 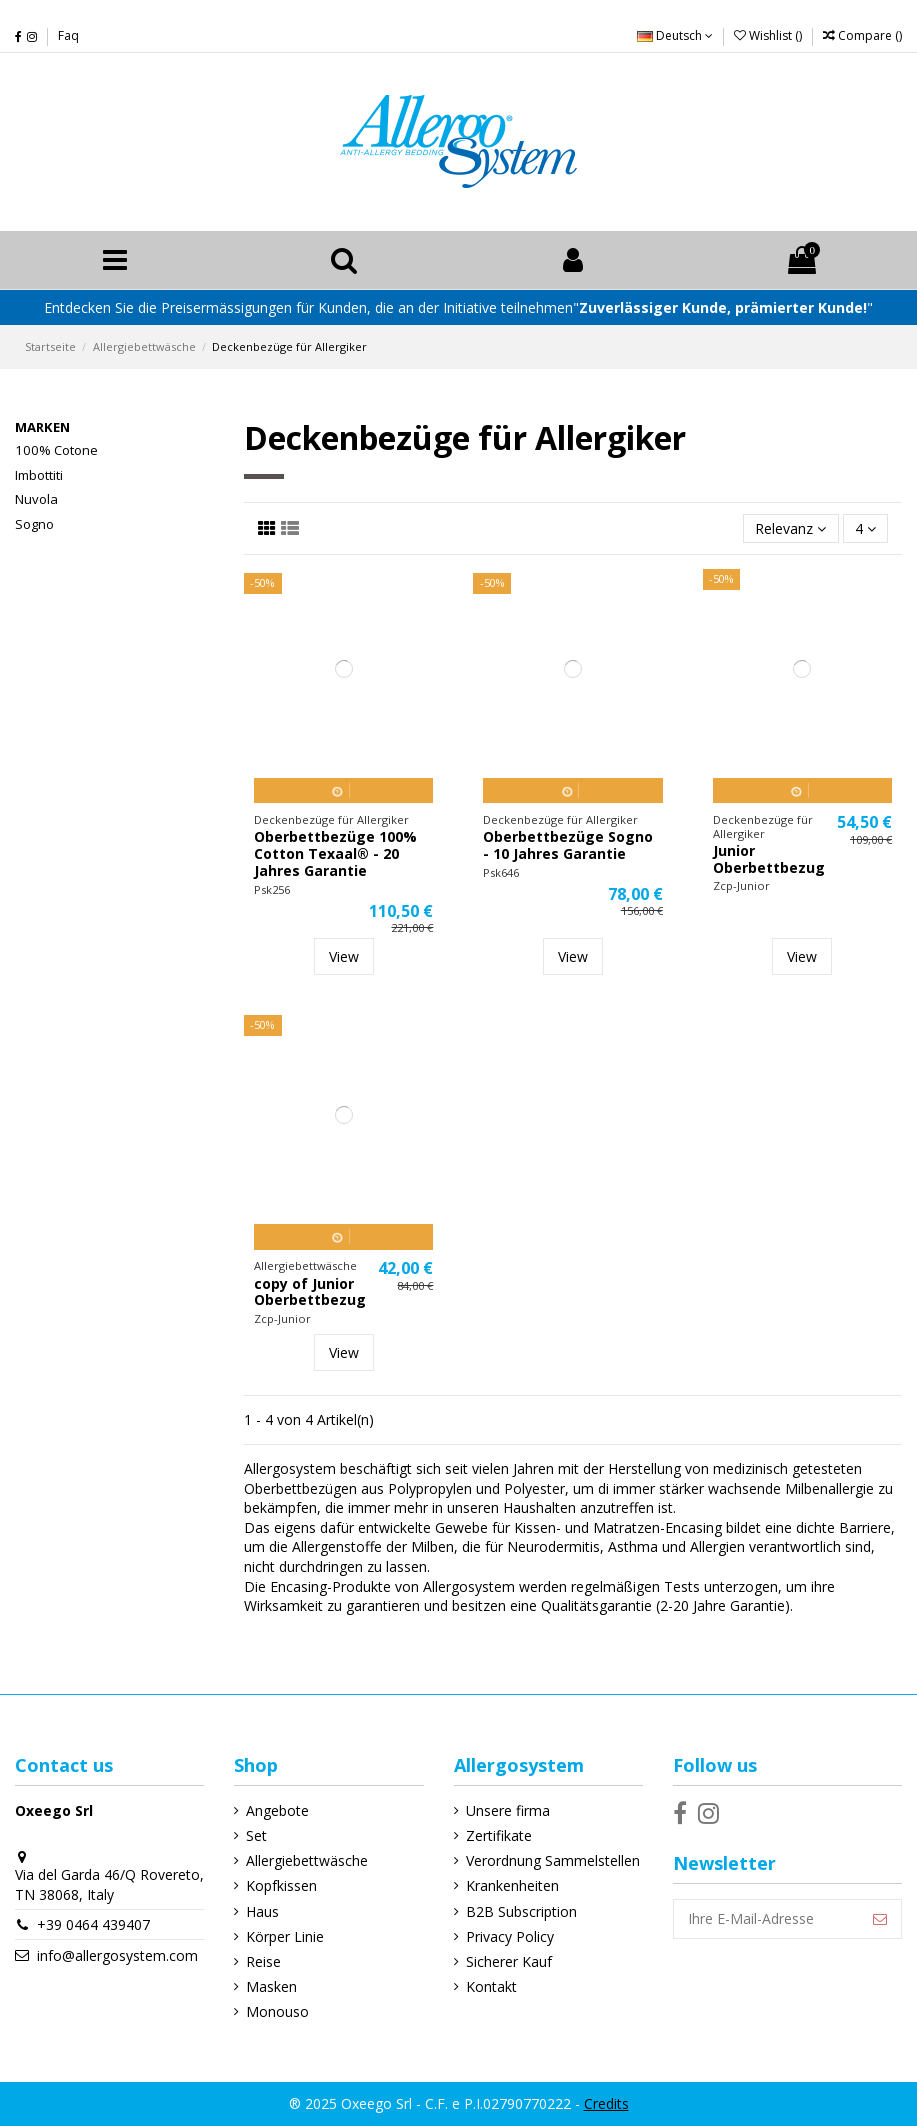 I want to click on Set, so click(x=256, y=1835).